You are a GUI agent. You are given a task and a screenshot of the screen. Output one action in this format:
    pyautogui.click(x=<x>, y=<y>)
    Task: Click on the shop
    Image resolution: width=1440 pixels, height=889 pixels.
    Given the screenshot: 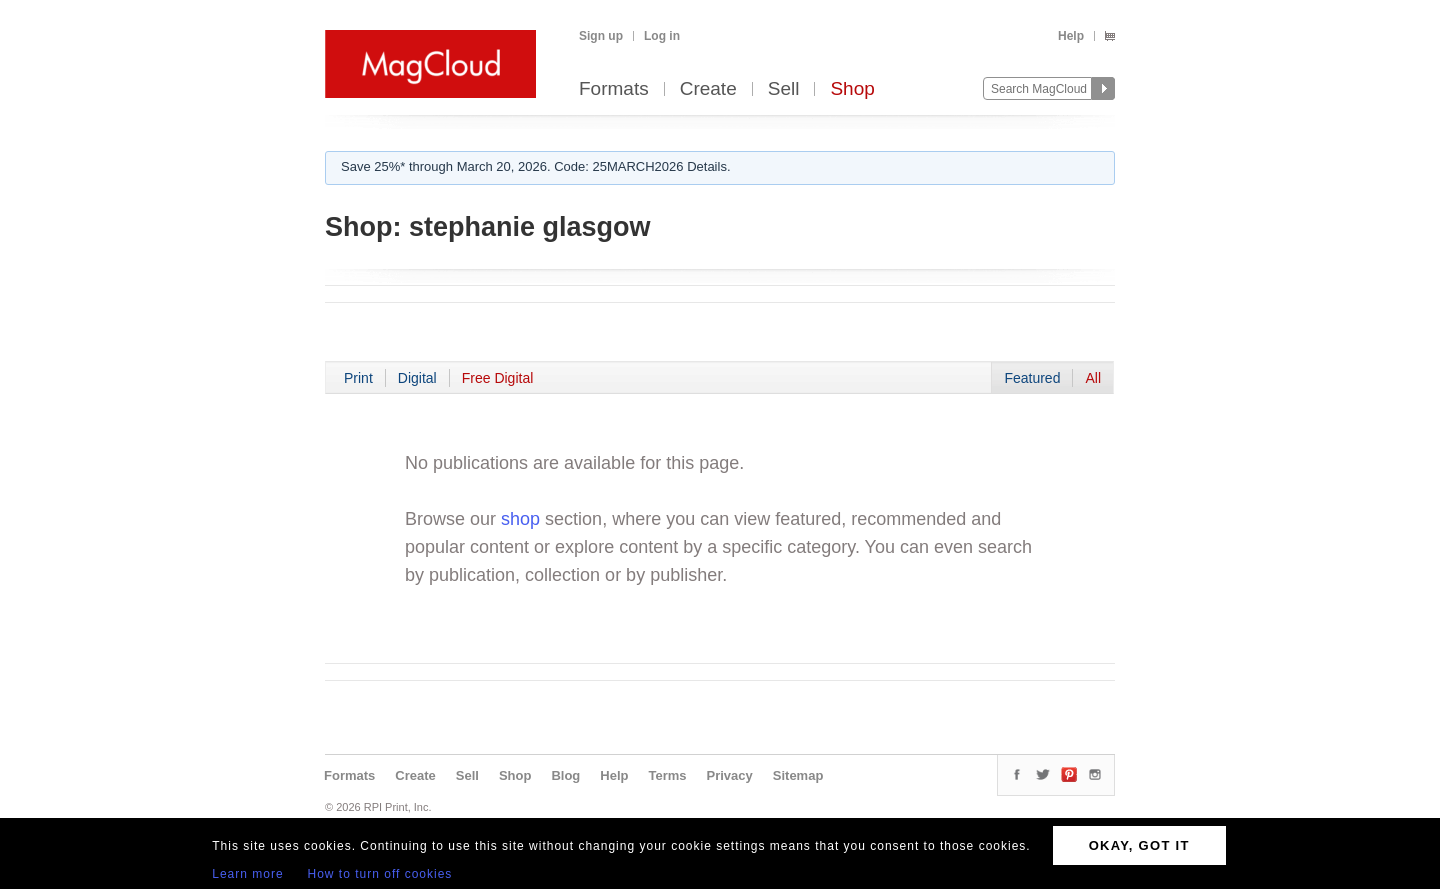 What is the action you would take?
    pyautogui.click(x=520, y=519)
    